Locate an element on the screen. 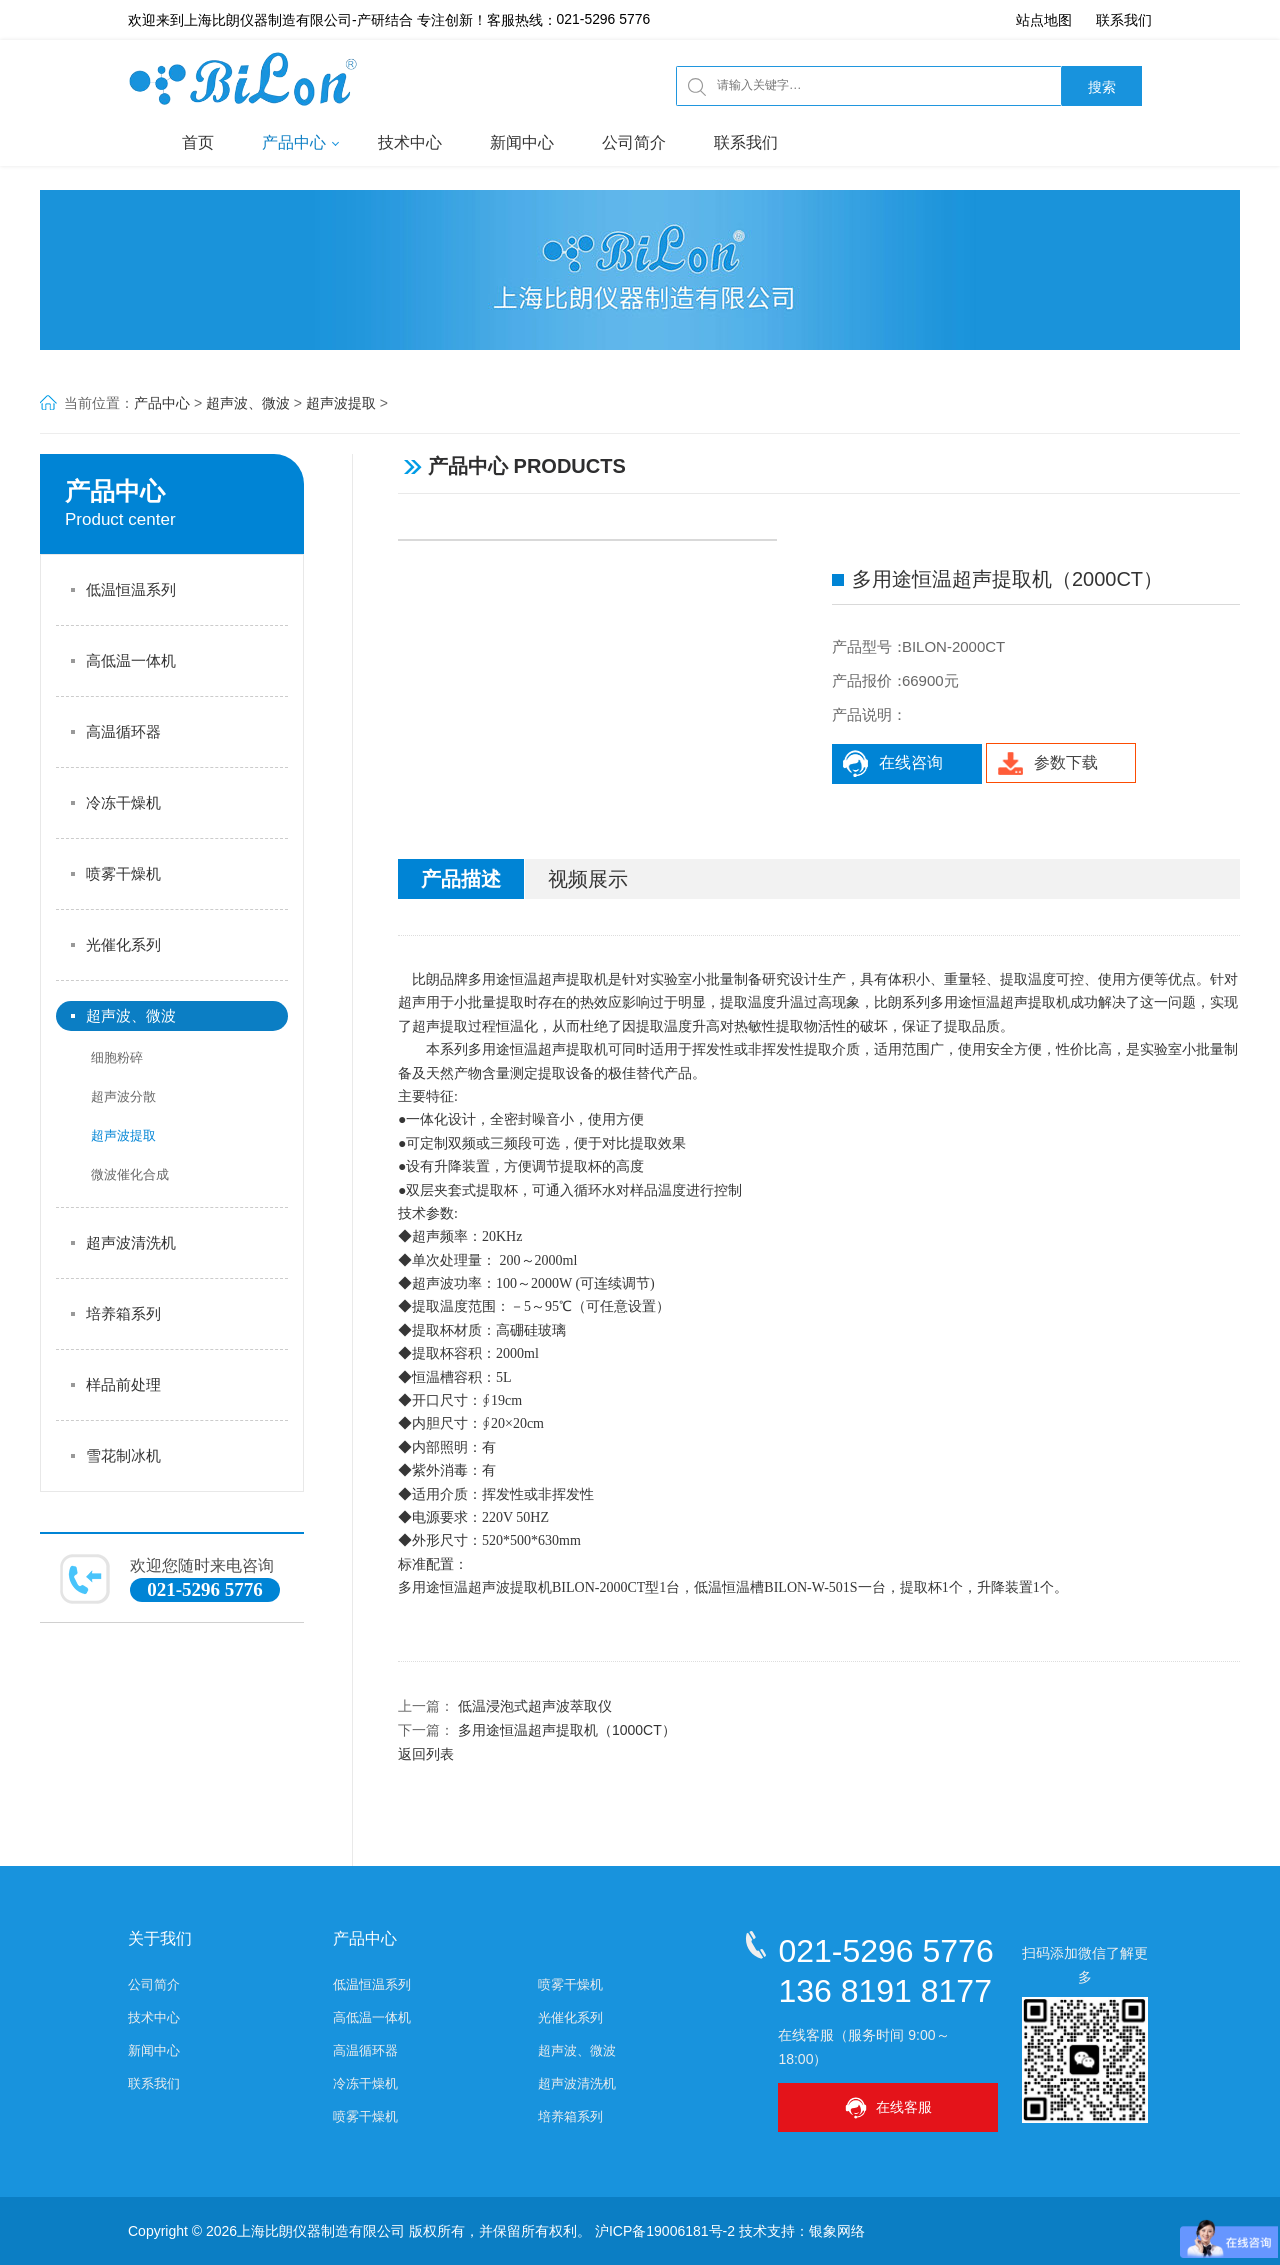  021-5296 5776 is located at coordinates (604, 20).